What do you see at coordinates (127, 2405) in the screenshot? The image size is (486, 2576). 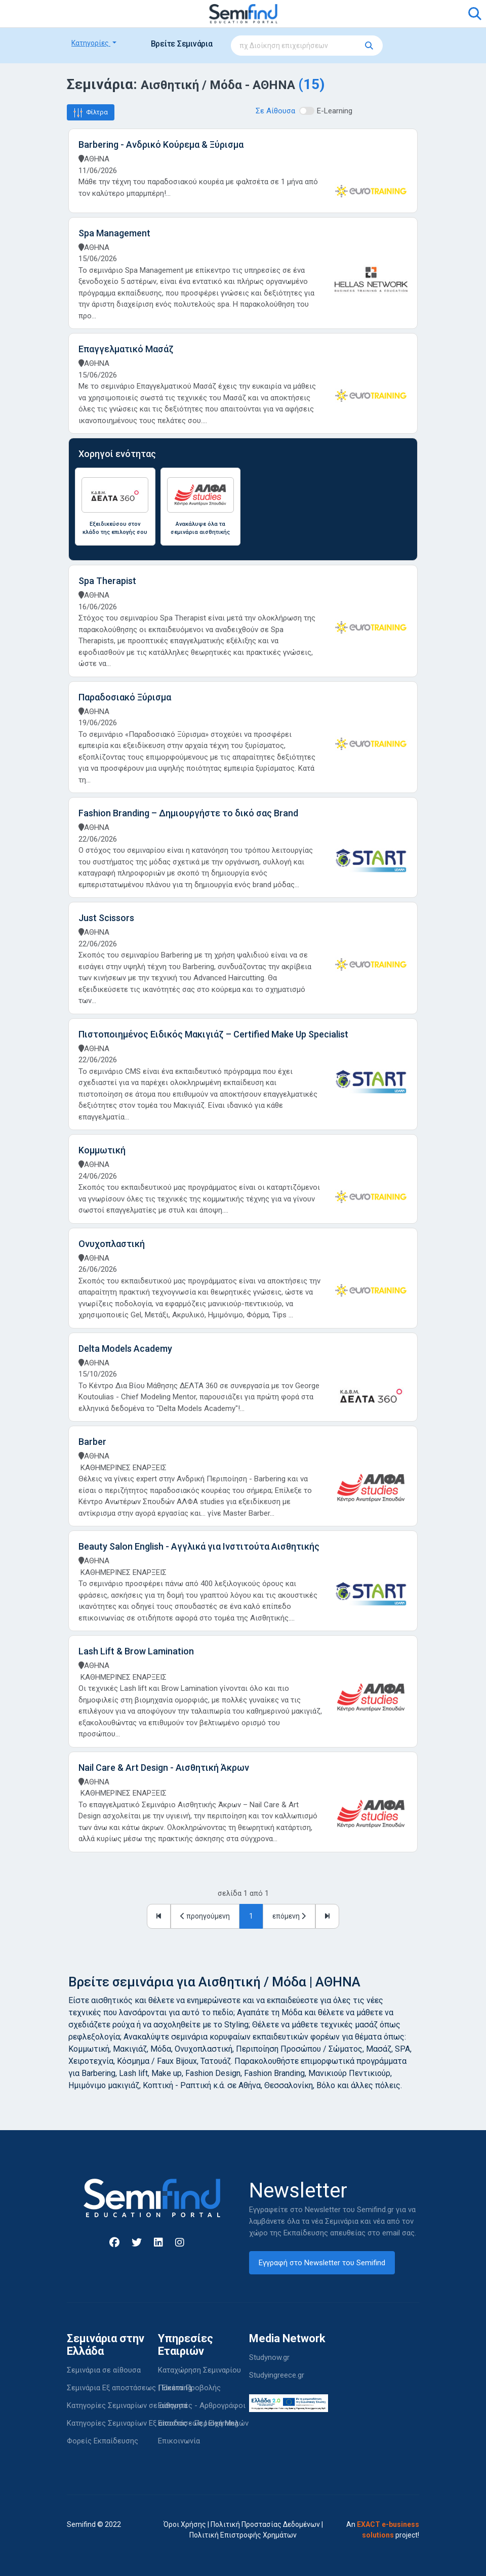 I see `Κατηγορίες Σεμιναρίων σε αίθουσα` at bounding box center [127, 2405].